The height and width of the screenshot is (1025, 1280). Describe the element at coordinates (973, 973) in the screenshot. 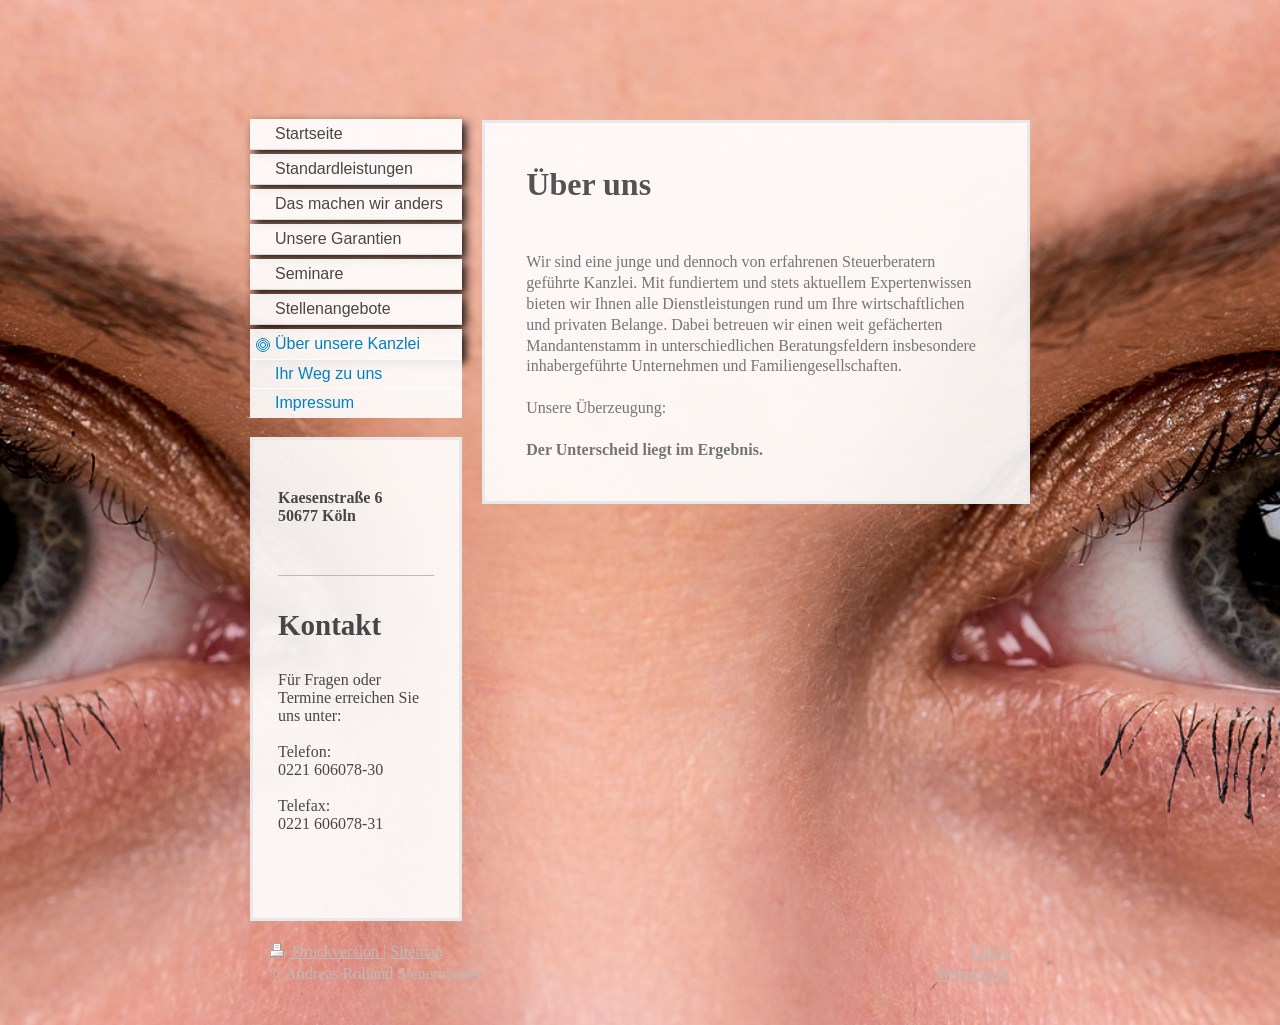

I see `Webansicht` at that location.